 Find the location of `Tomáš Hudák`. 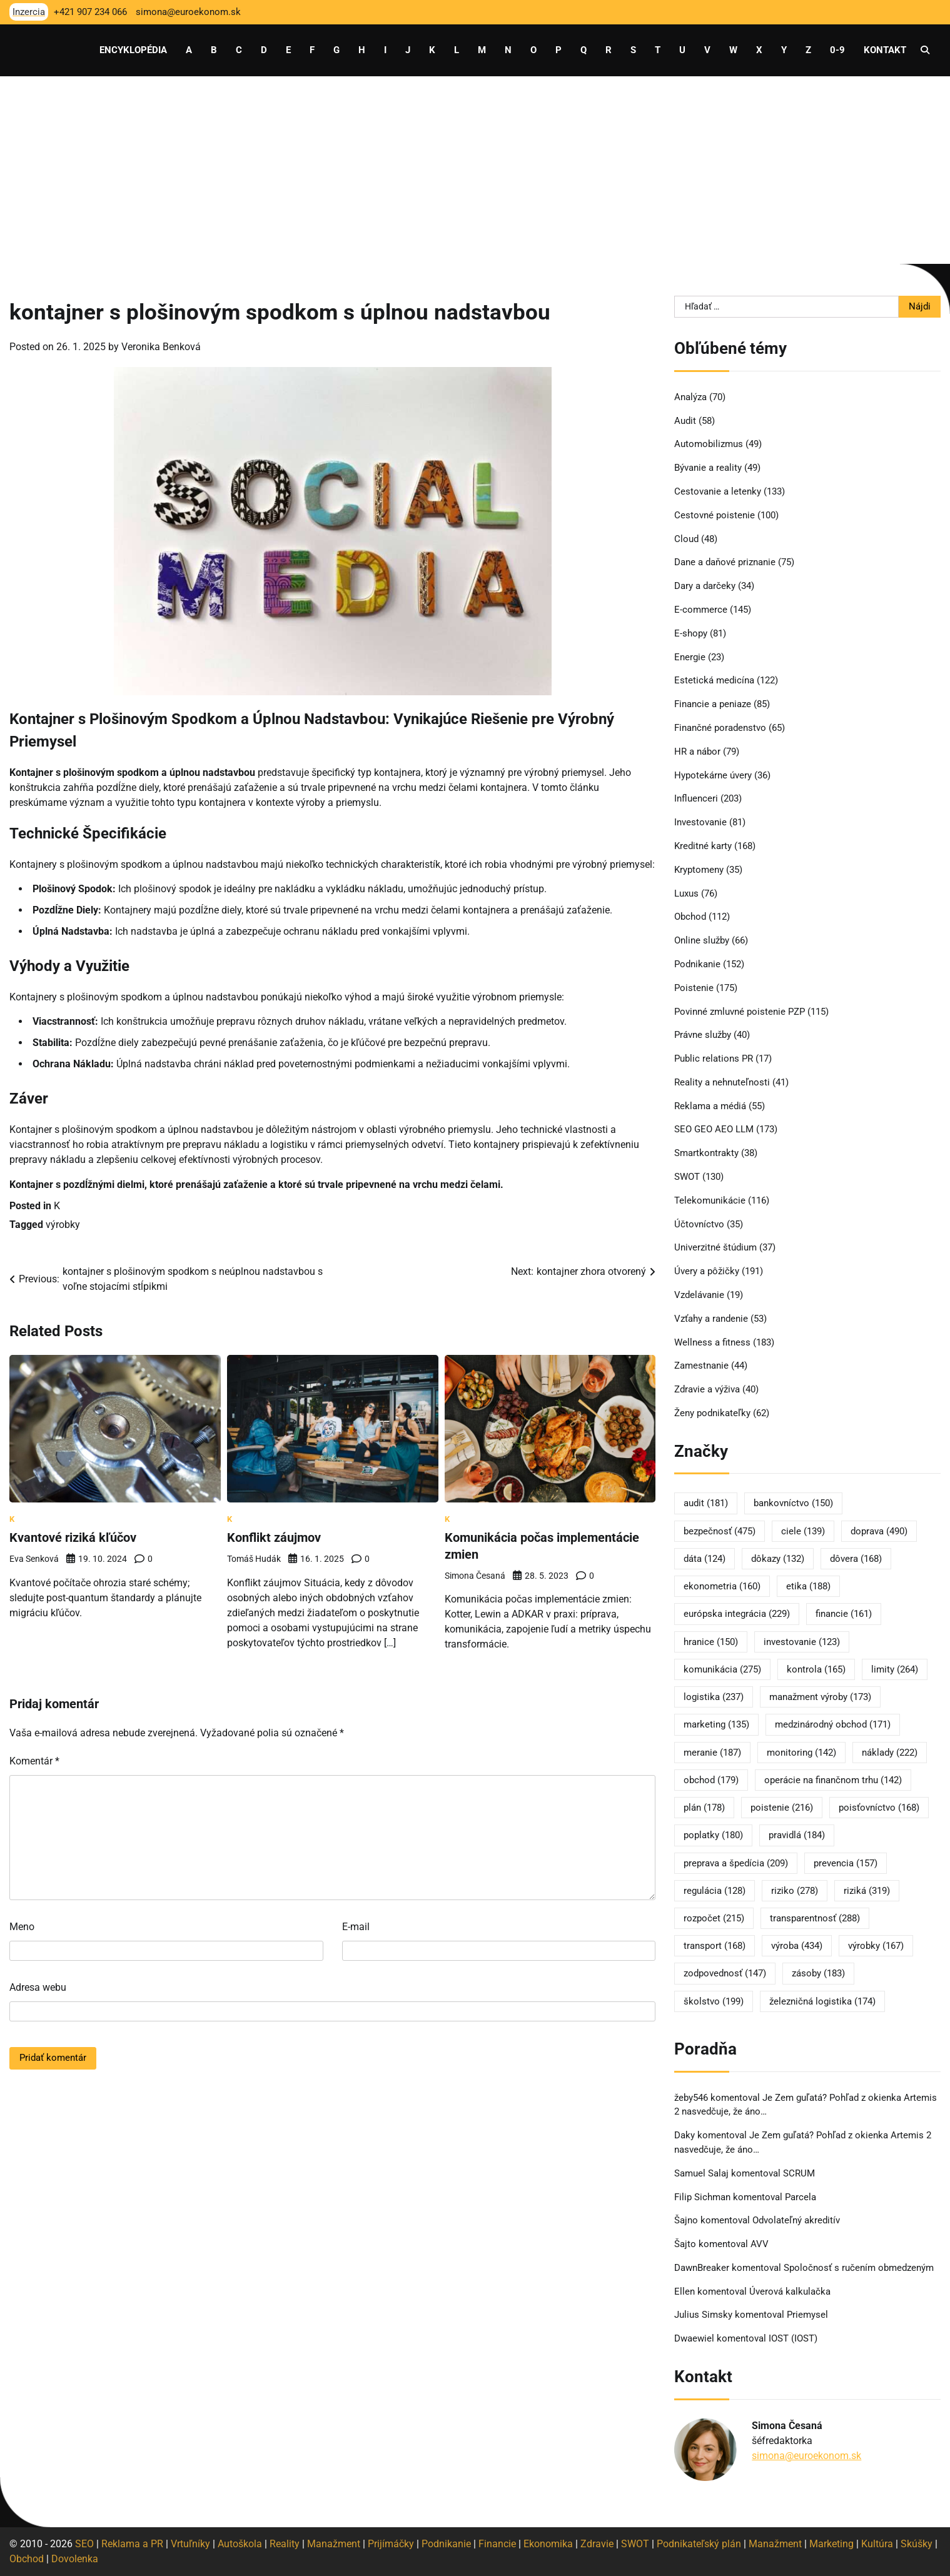

Tomáš Hudák is located at coordinates (254, 1558).